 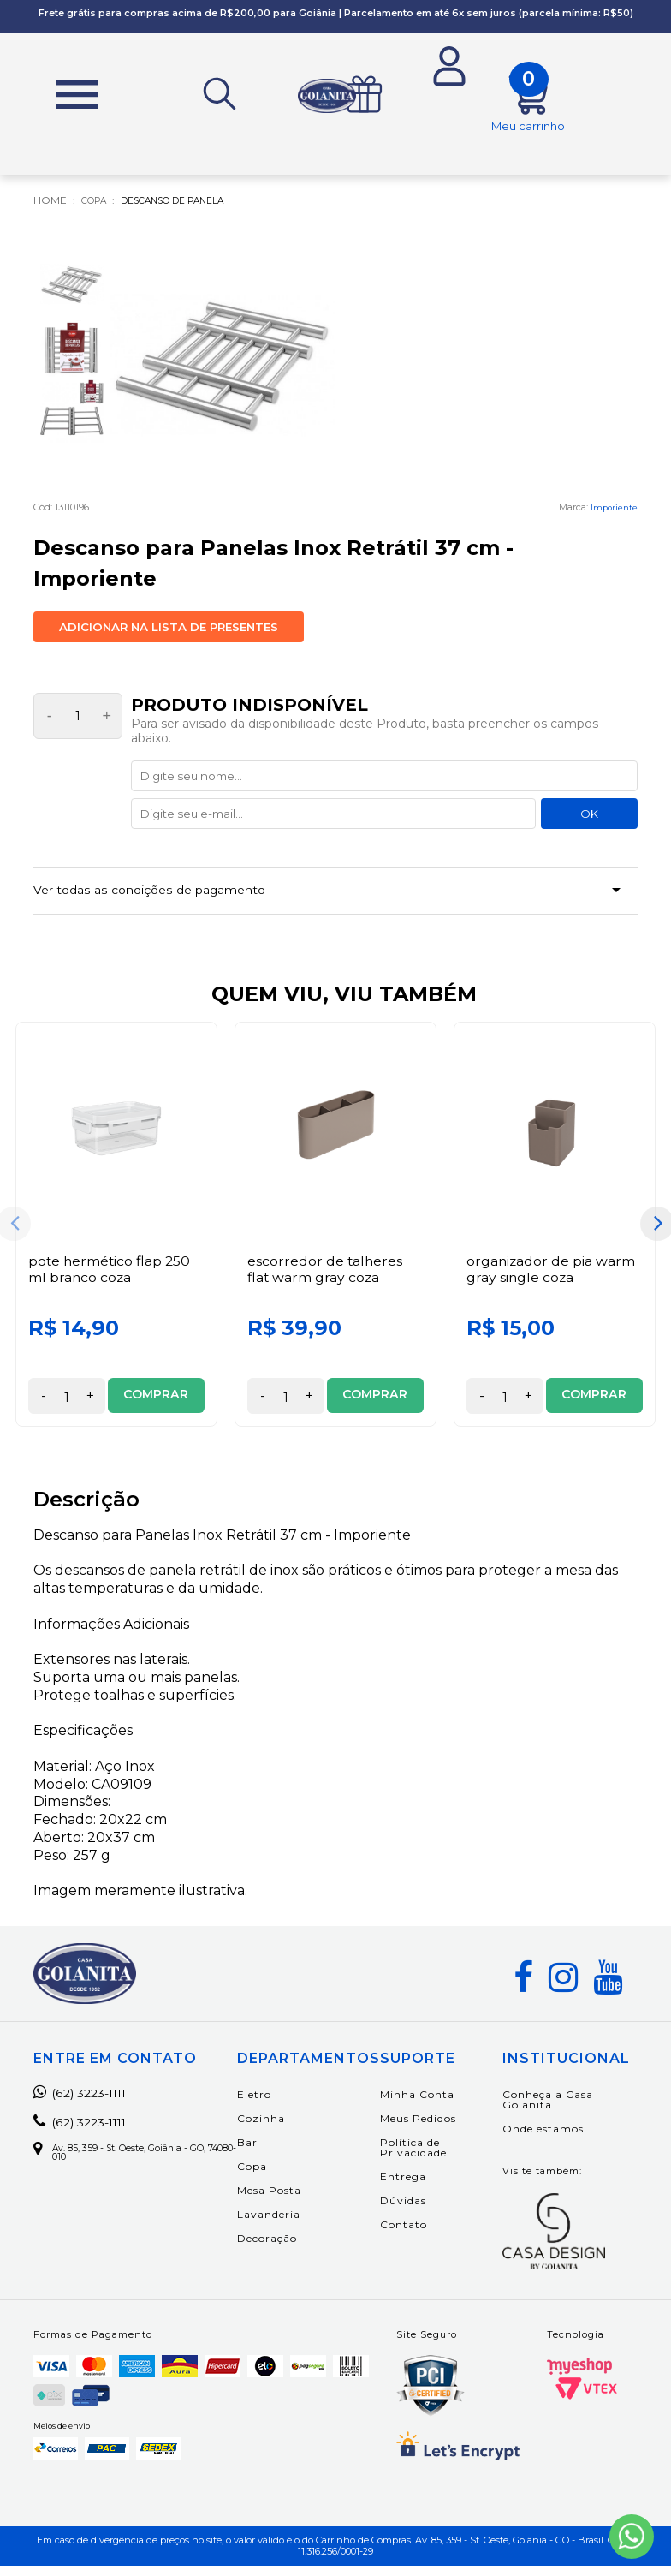 I want to click on Dúvidas, so click(x=422, y=2211).